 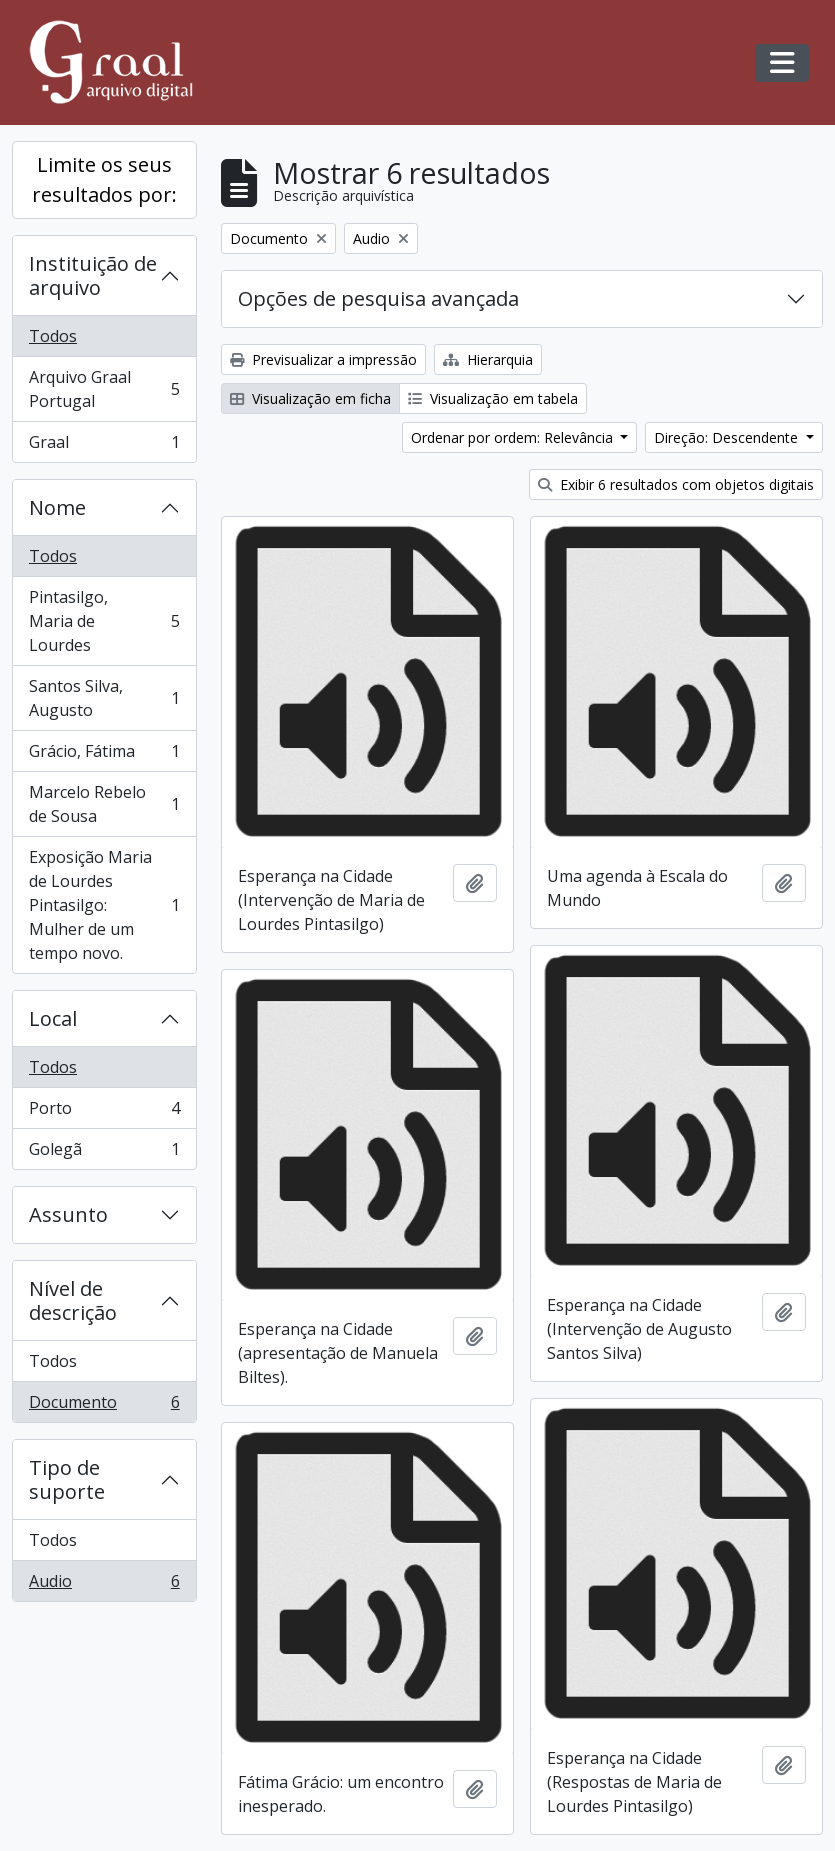 What do you see at coordinates (73, 1300) in the screenshot?
I see `Nível de descrição` at bounding box center [73, 1300].